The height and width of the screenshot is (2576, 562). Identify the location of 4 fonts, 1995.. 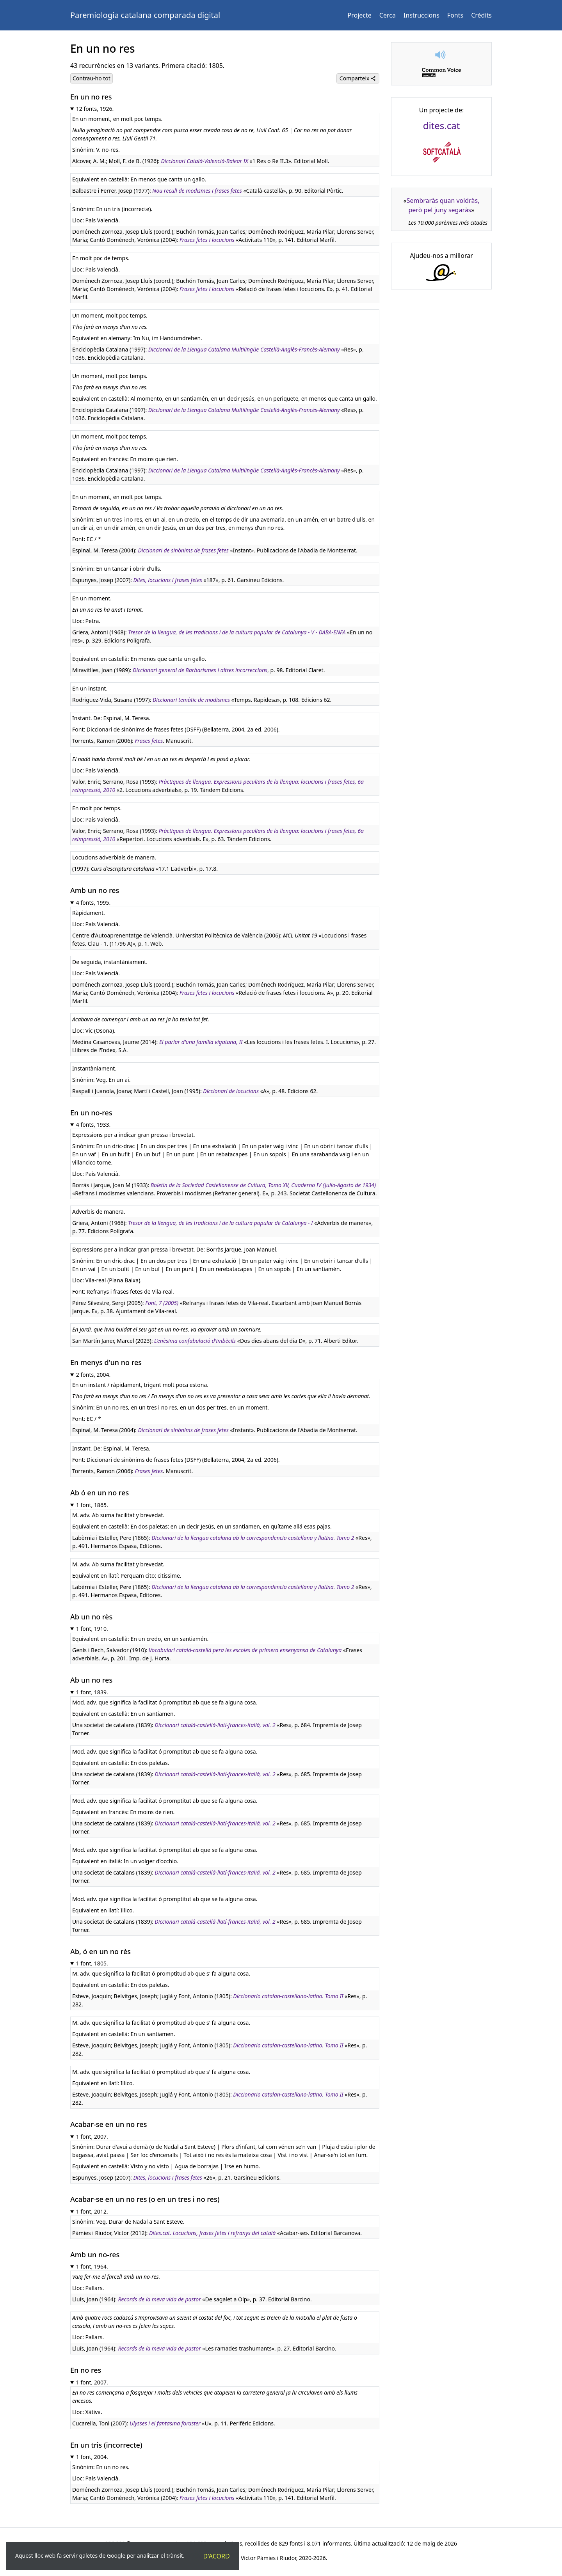
(93, 902).